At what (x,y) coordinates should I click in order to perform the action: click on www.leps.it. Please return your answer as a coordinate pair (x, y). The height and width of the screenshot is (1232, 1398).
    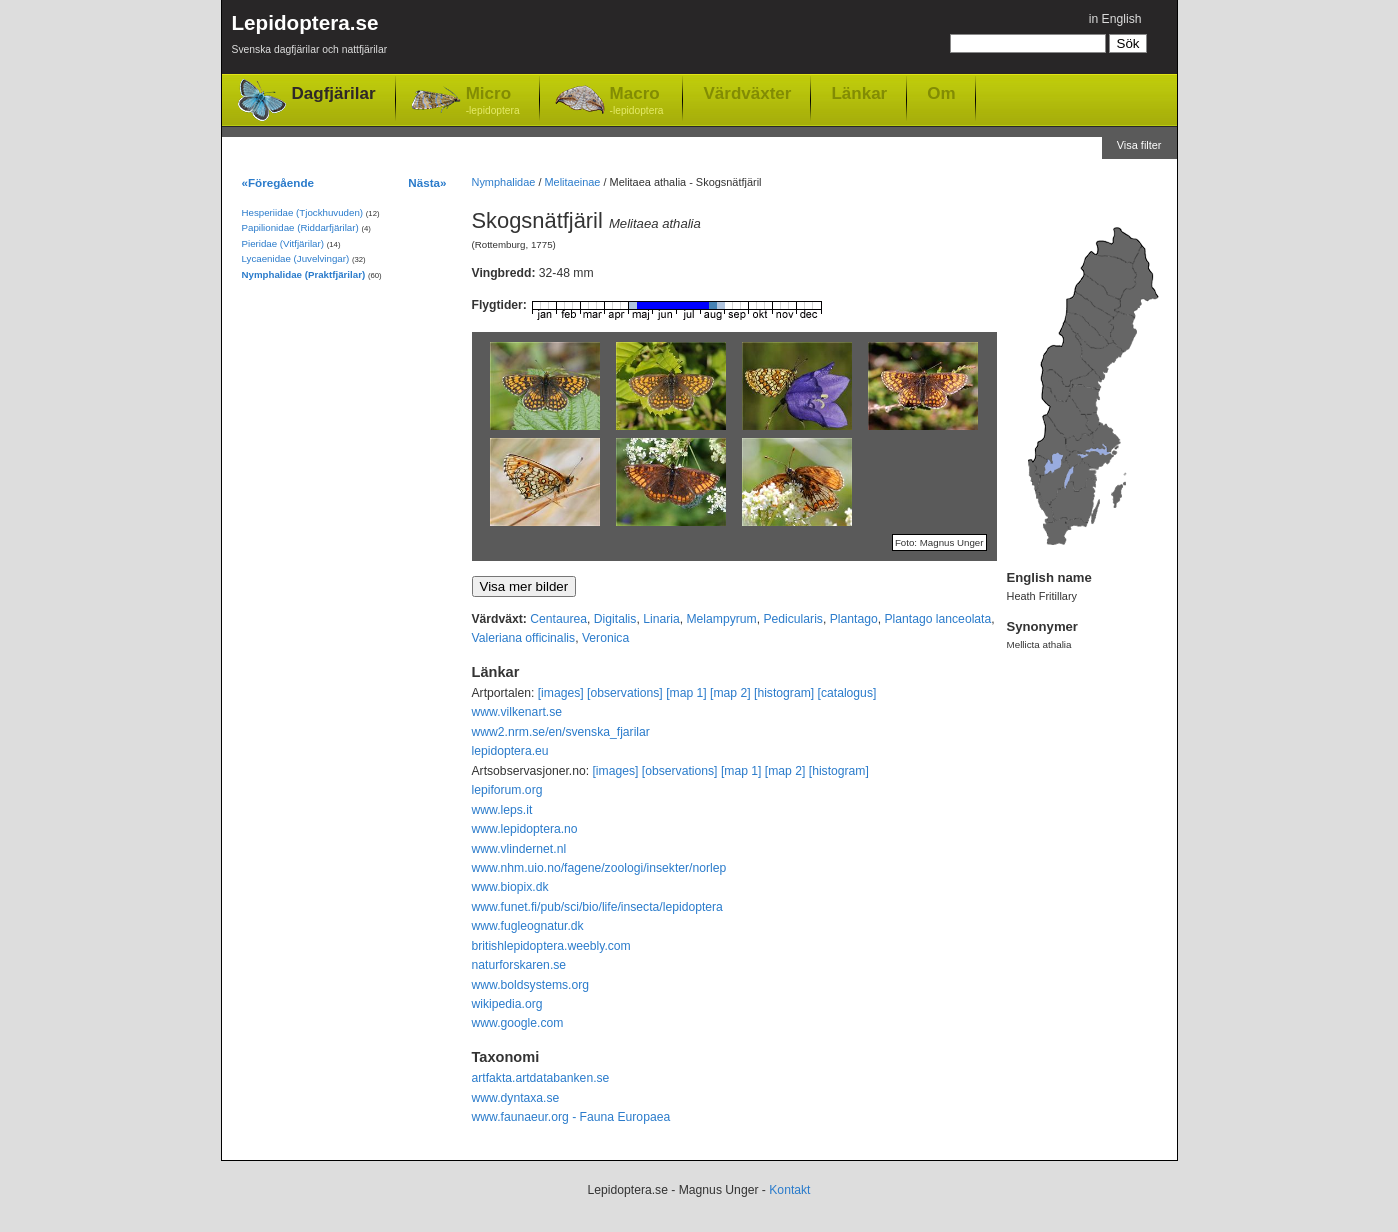
    Looking at the image, I should click on (502, 810).